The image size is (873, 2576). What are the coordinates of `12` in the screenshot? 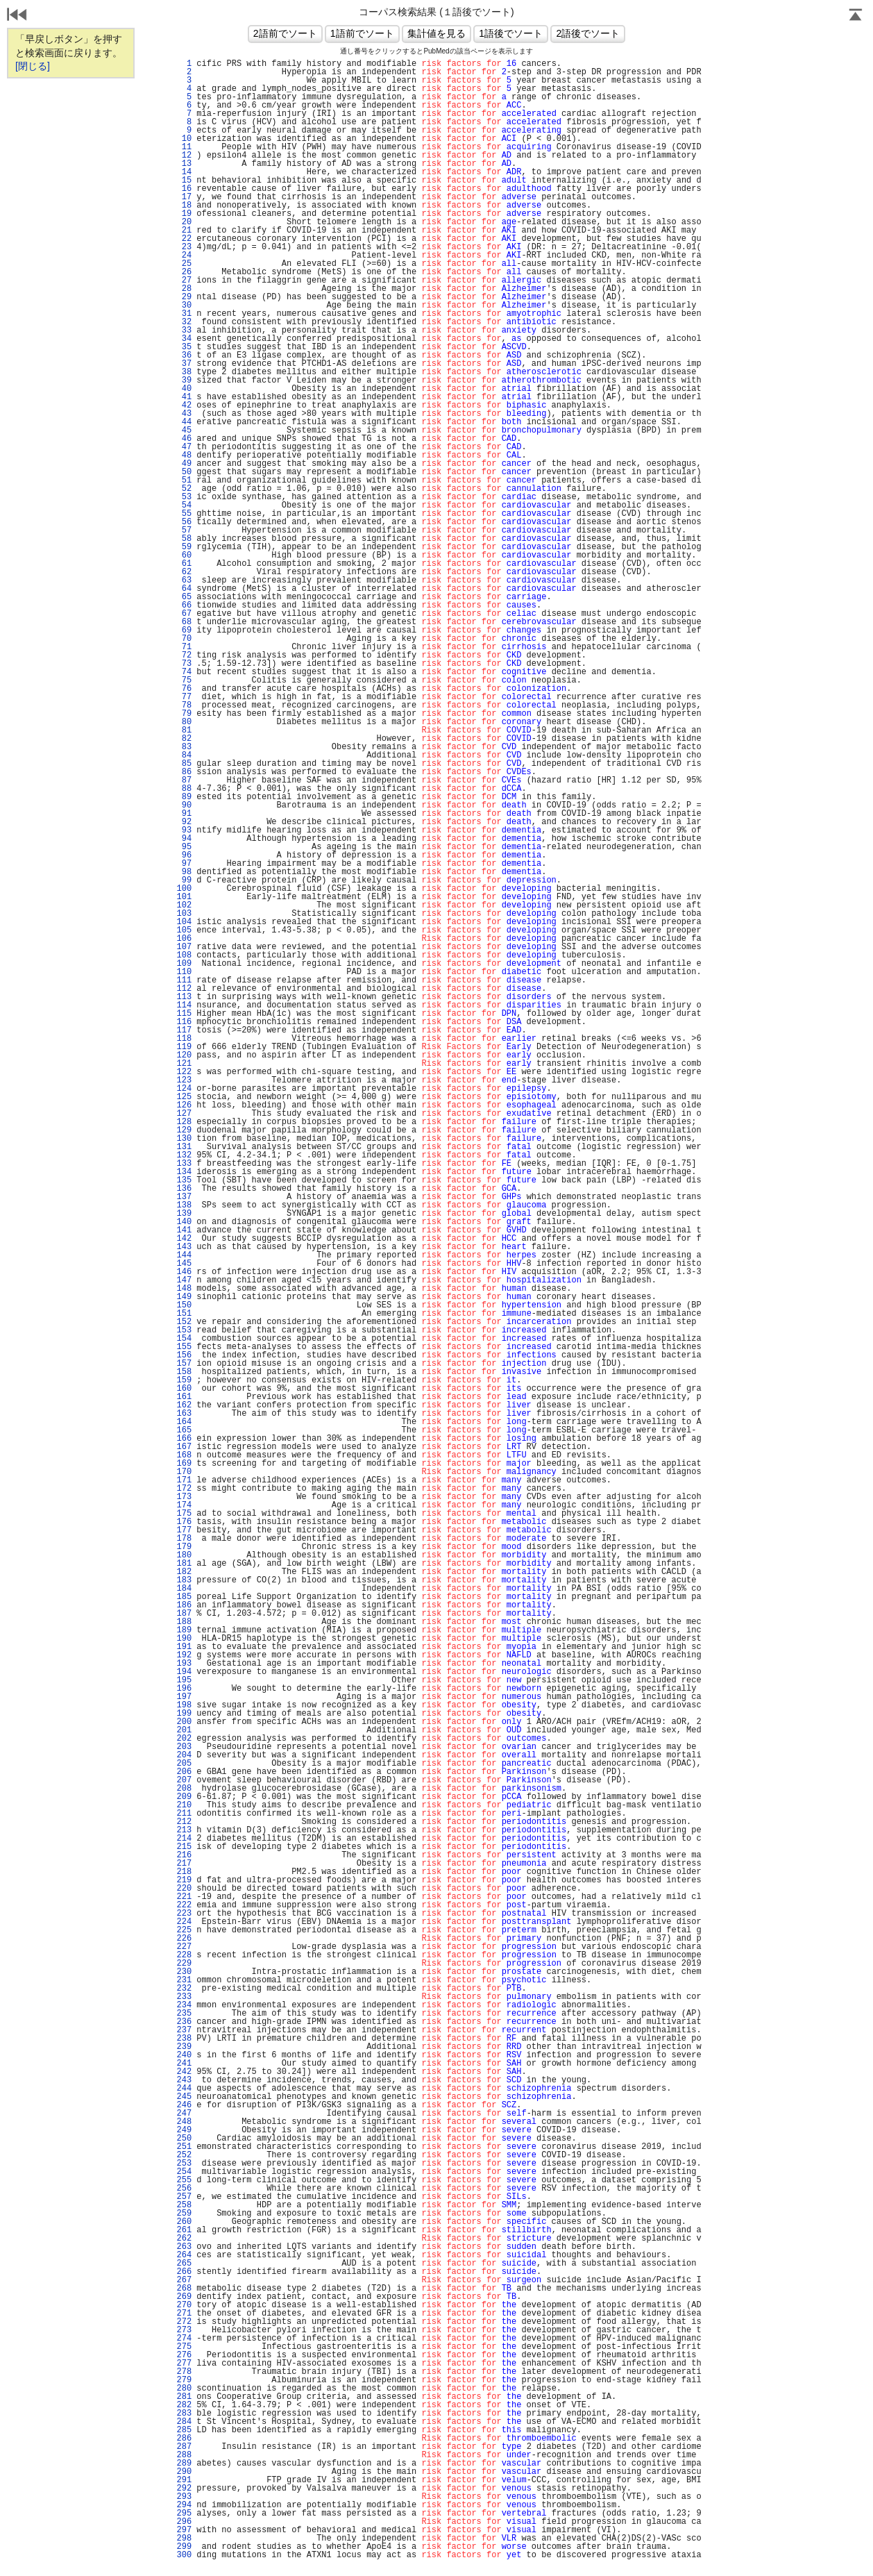 It's located at (183, 155).